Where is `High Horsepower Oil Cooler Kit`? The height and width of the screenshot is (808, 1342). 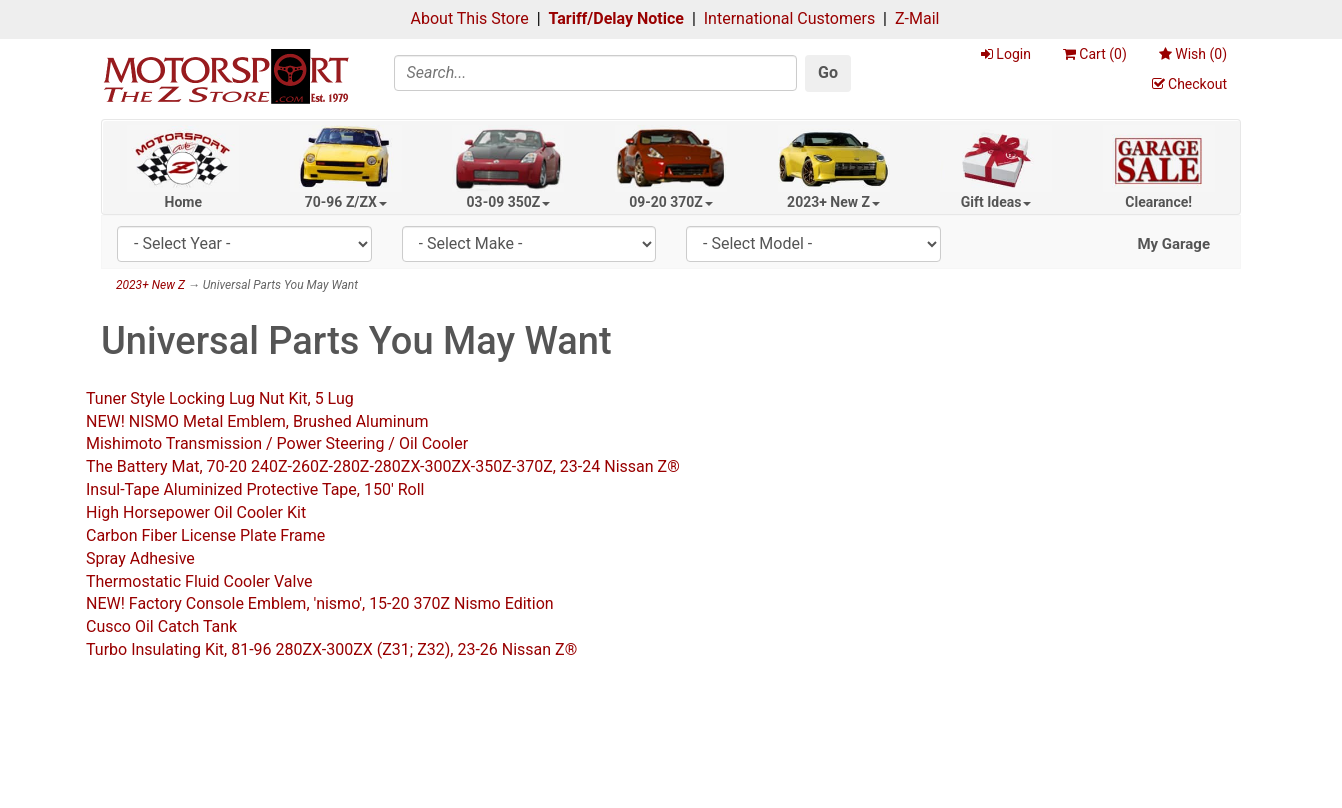
High Horsepower Oil Cooler Kit is located at coordinates (196, 512).